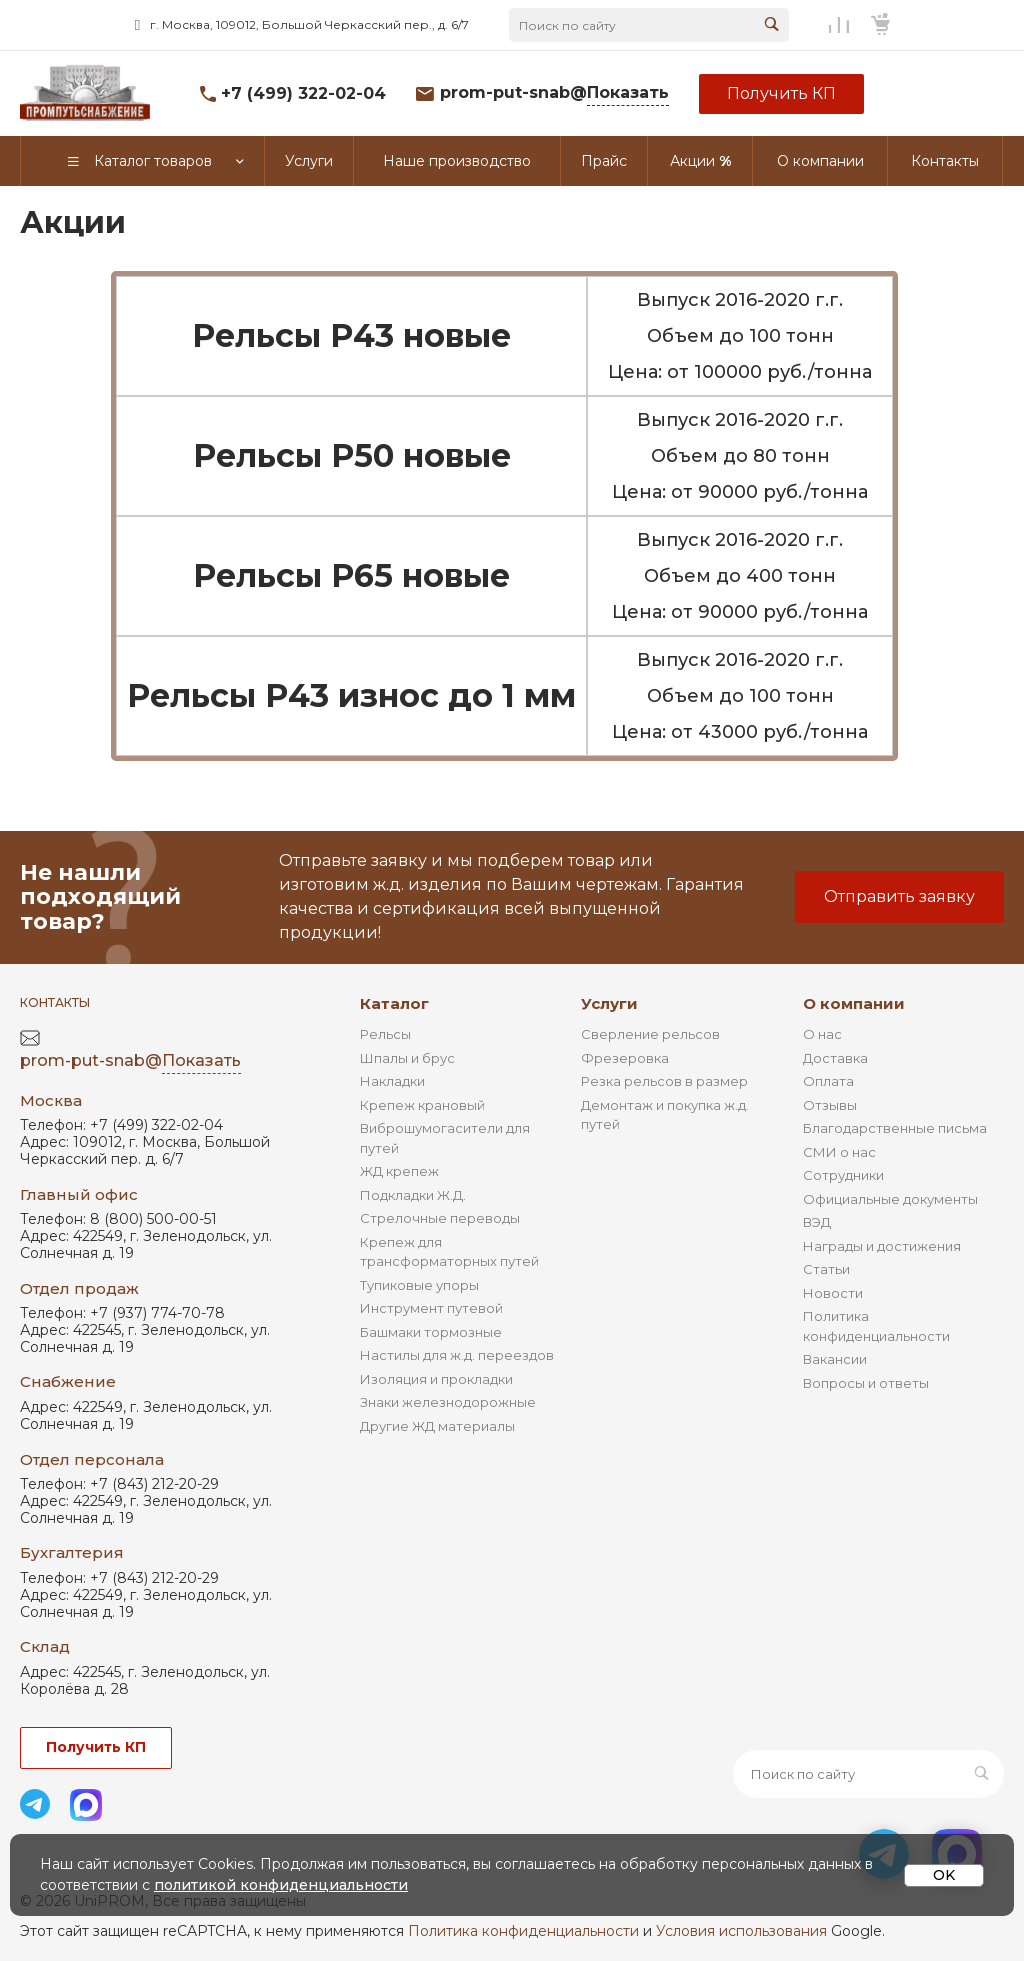 The width and height of the screenshot is (1024, 1961). I want to click on Тупиковые упоры, so click(419, 1285).